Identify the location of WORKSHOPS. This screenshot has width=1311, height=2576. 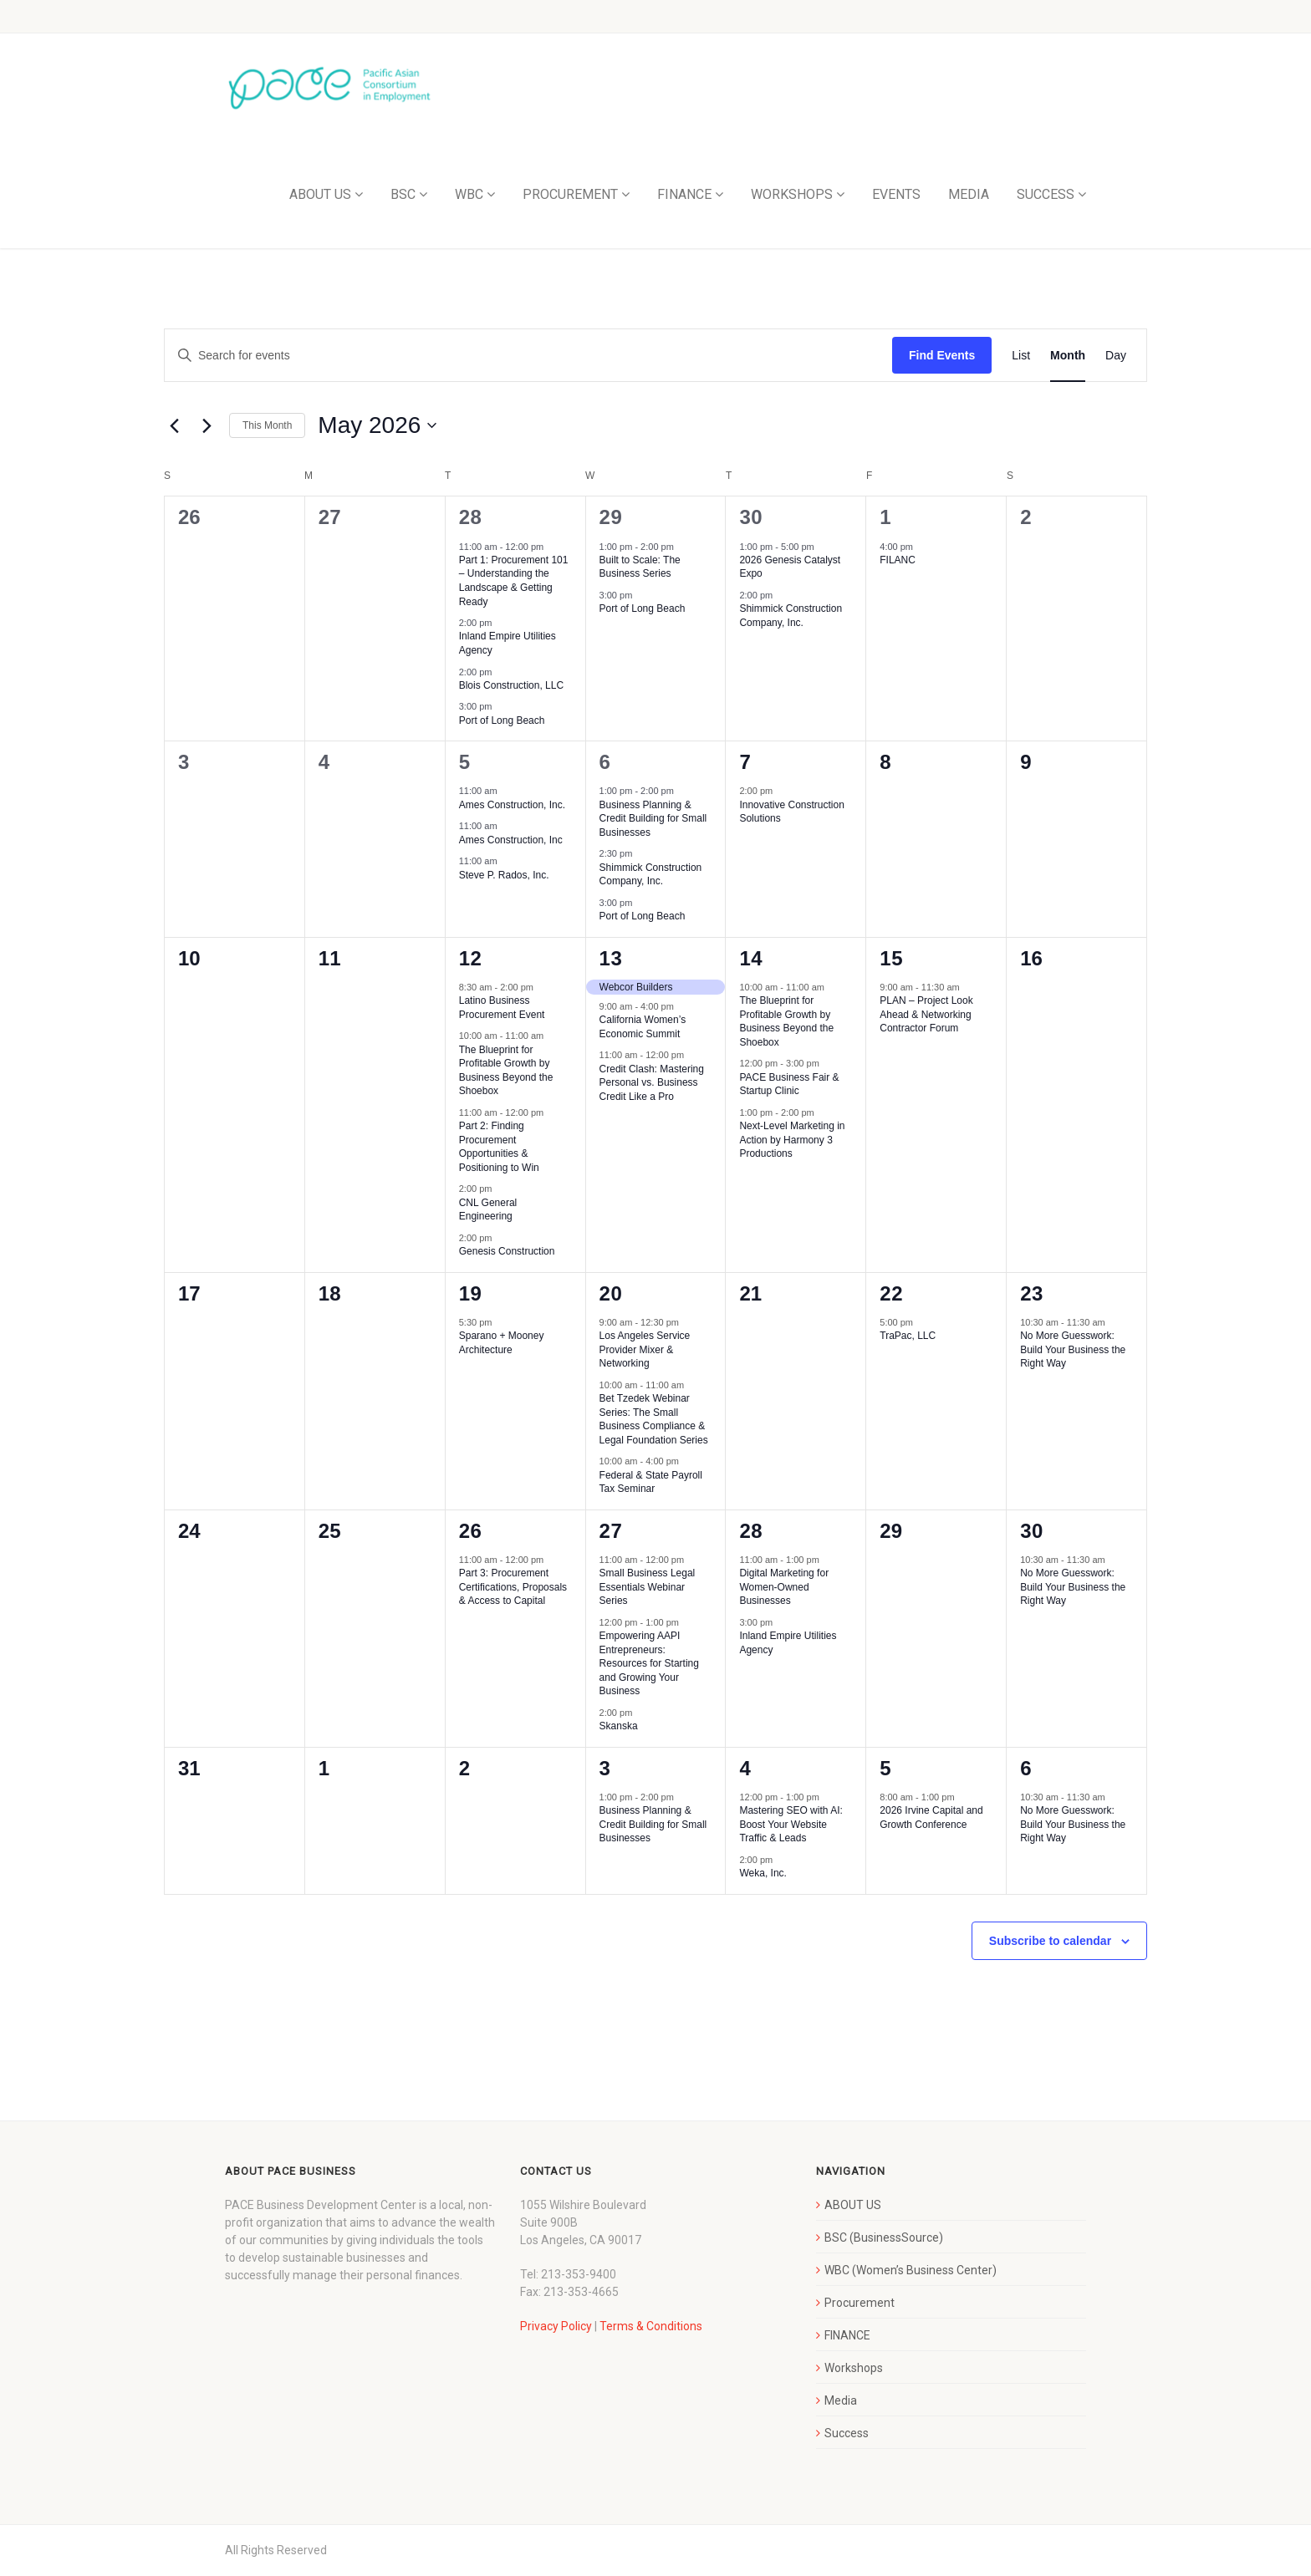
(792, 194).